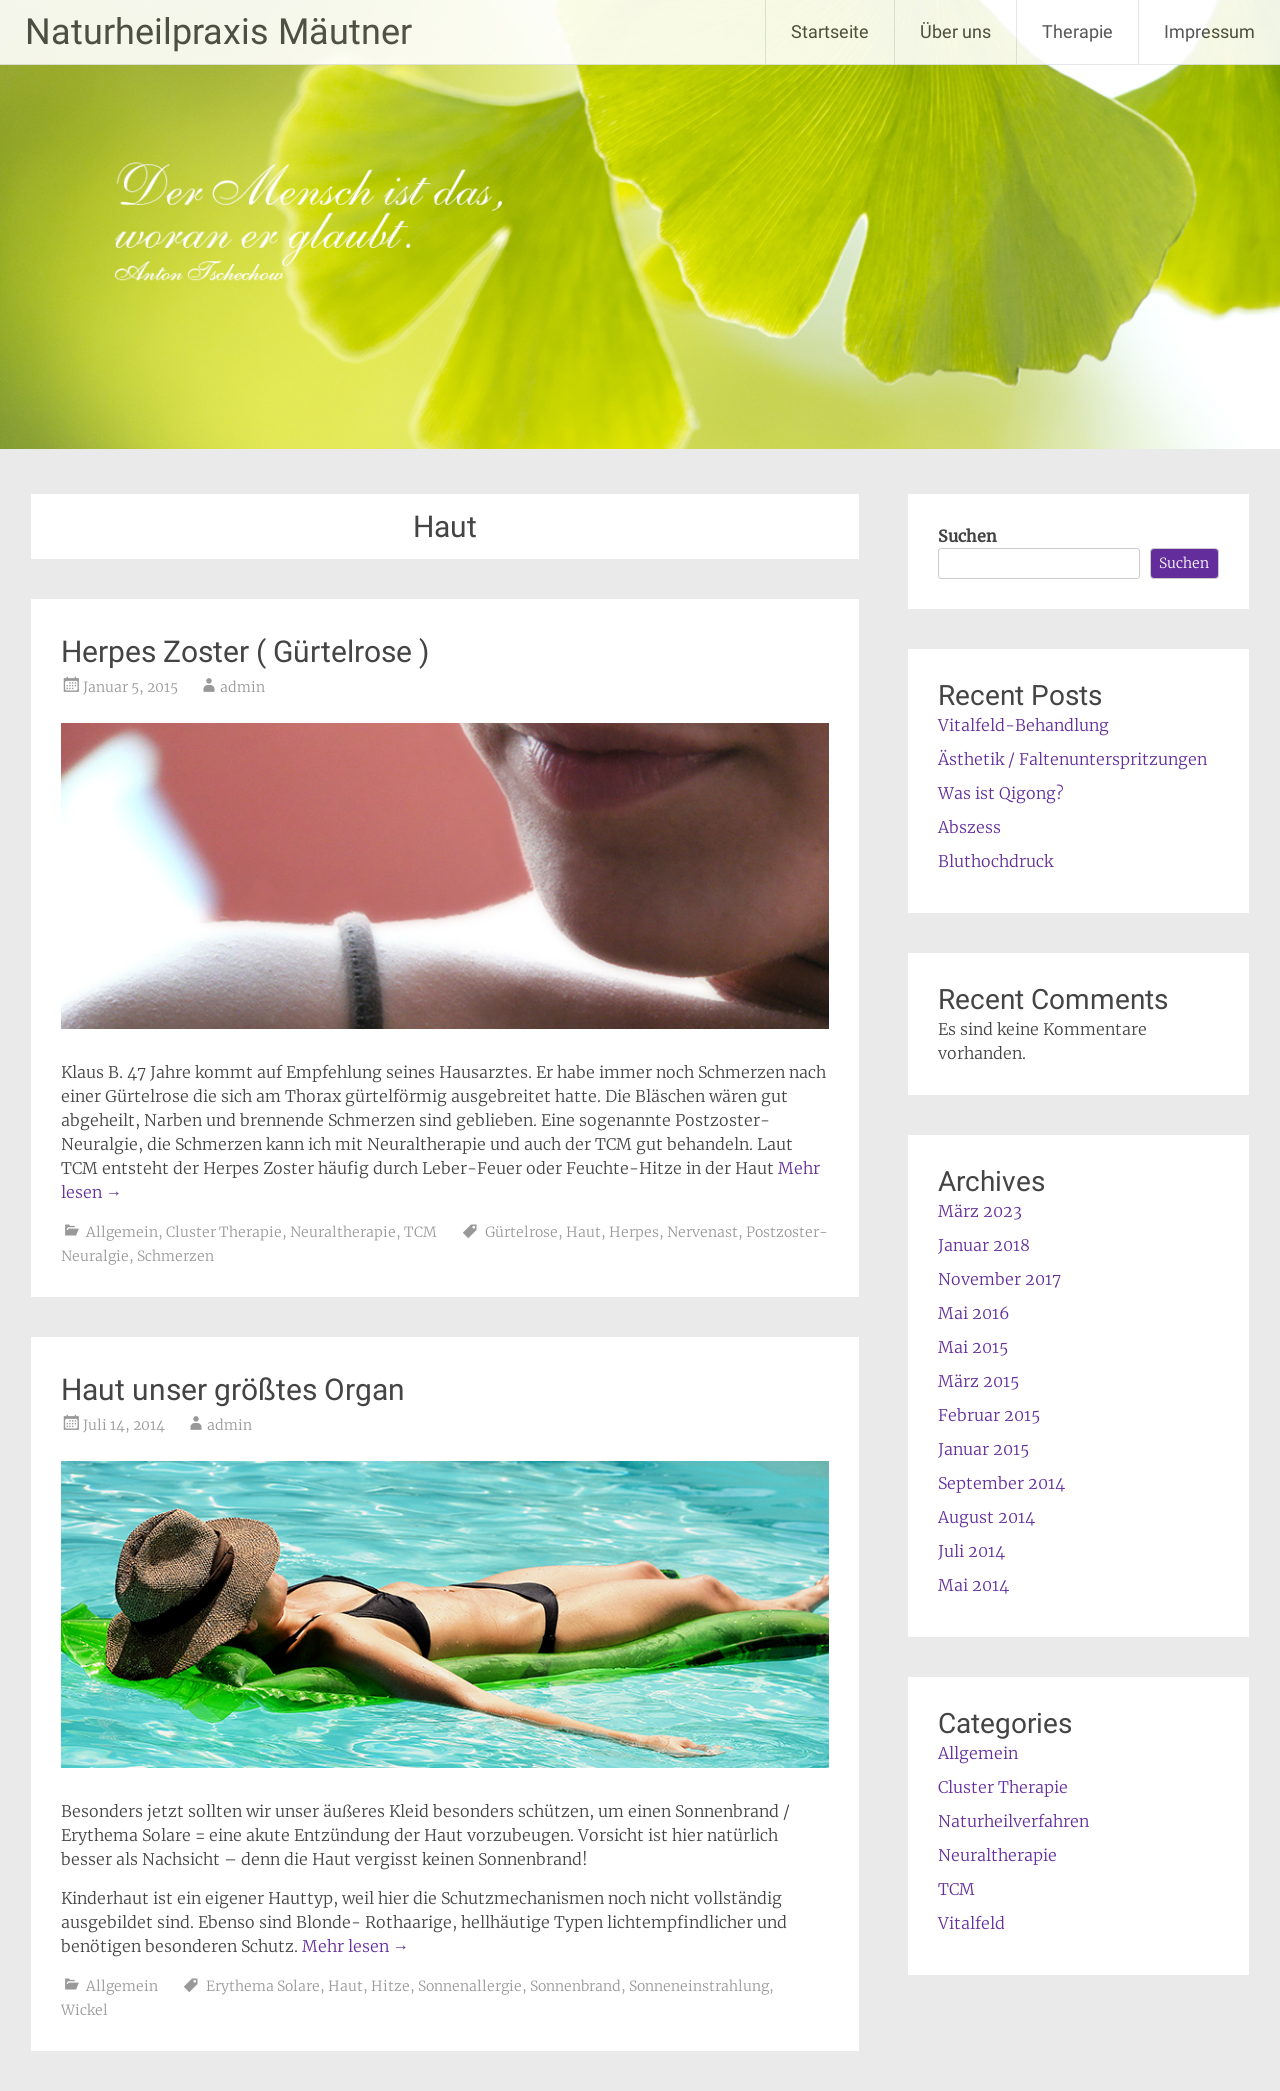 Image resolution: width=1280 pixels, height=2091 pixels. Describe the element at coordinates (971, 1551) in the screenshot. I see `Juli 2014` at that location.